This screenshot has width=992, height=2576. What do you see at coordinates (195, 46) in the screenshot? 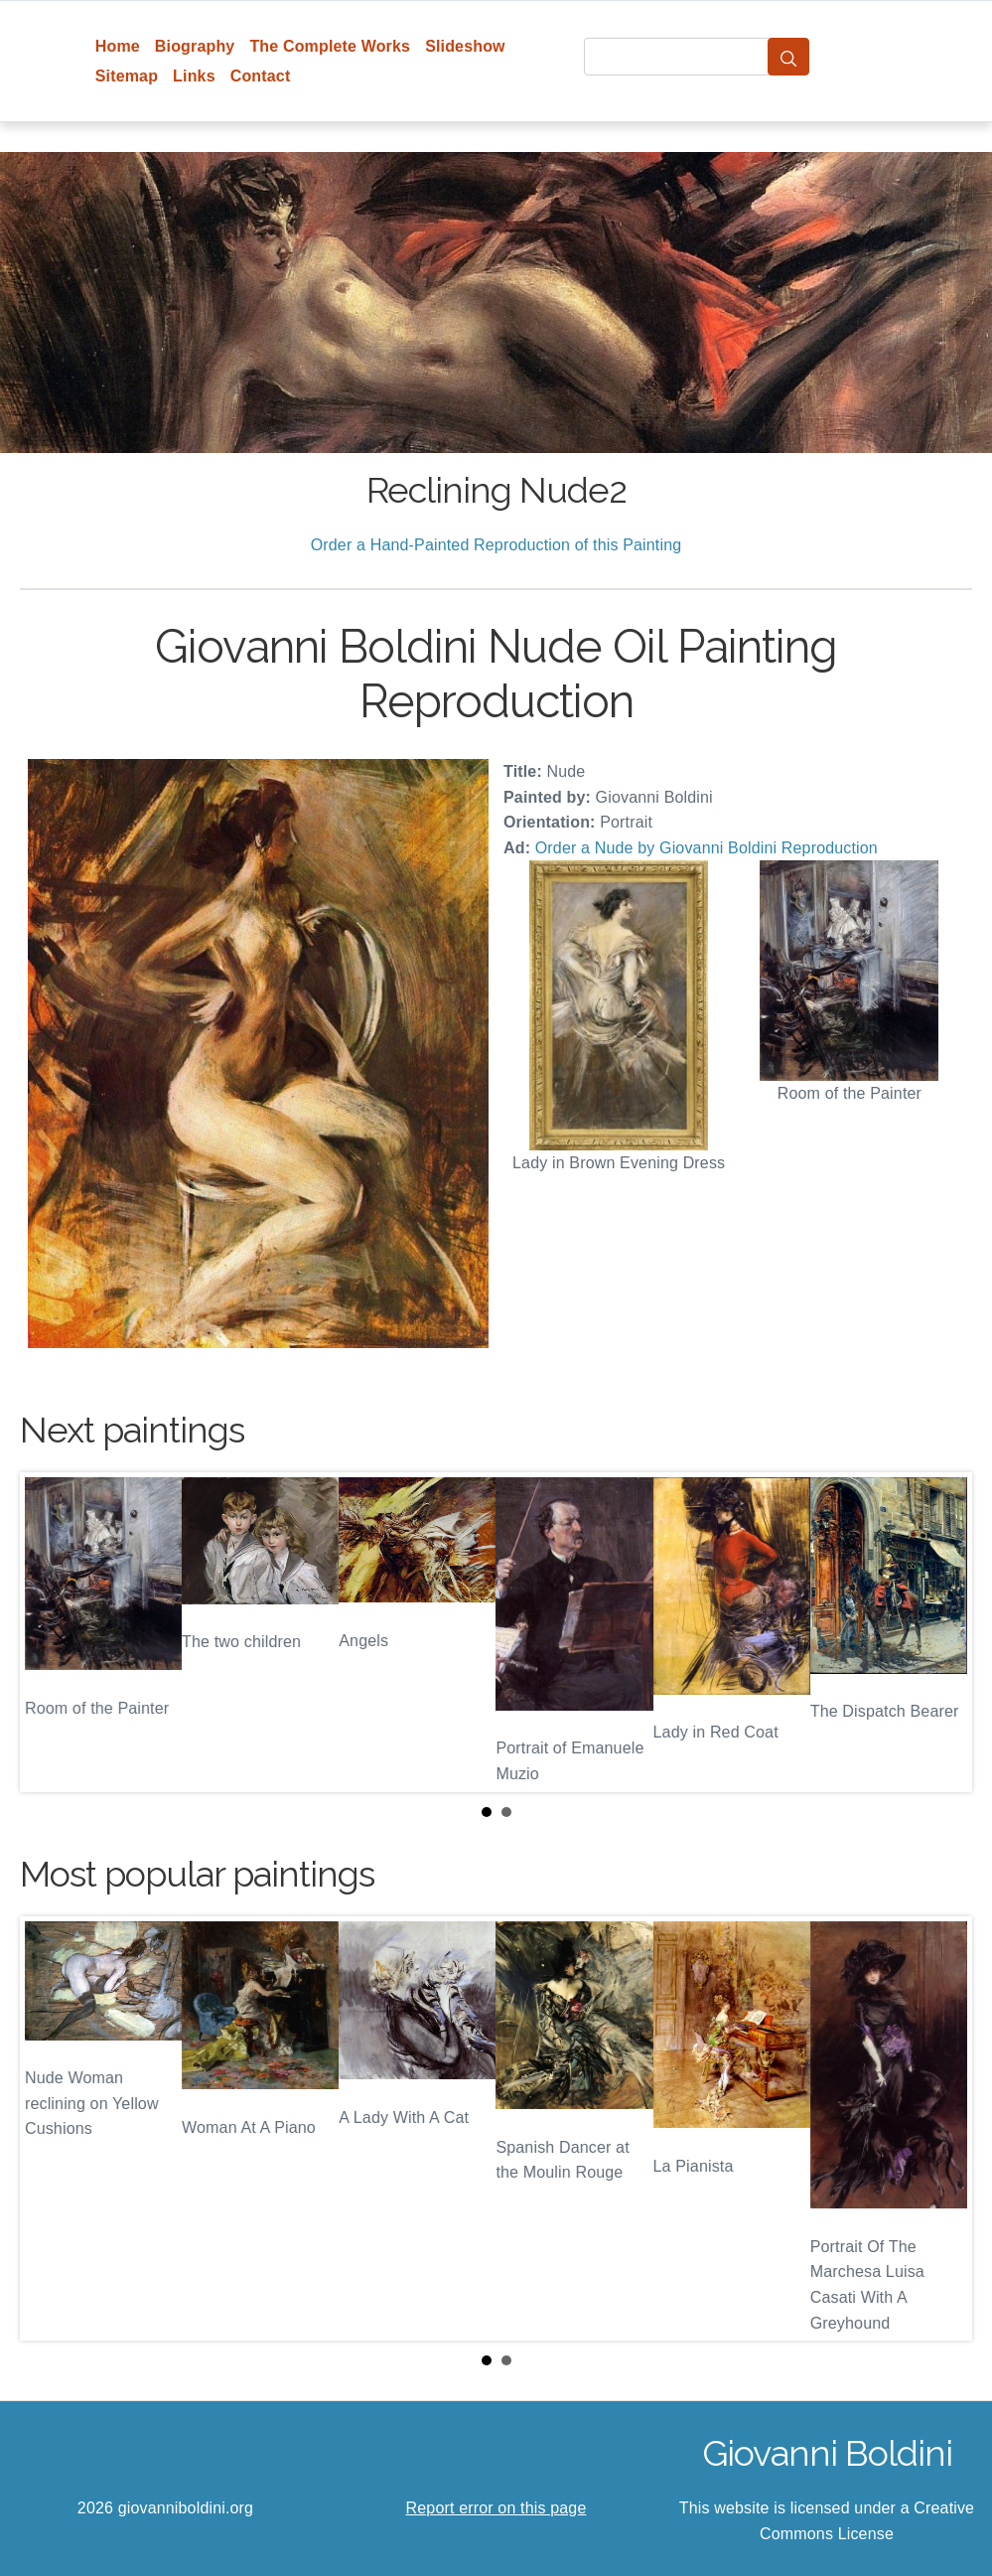
I see `Biography` at bounding box center [195, 46].